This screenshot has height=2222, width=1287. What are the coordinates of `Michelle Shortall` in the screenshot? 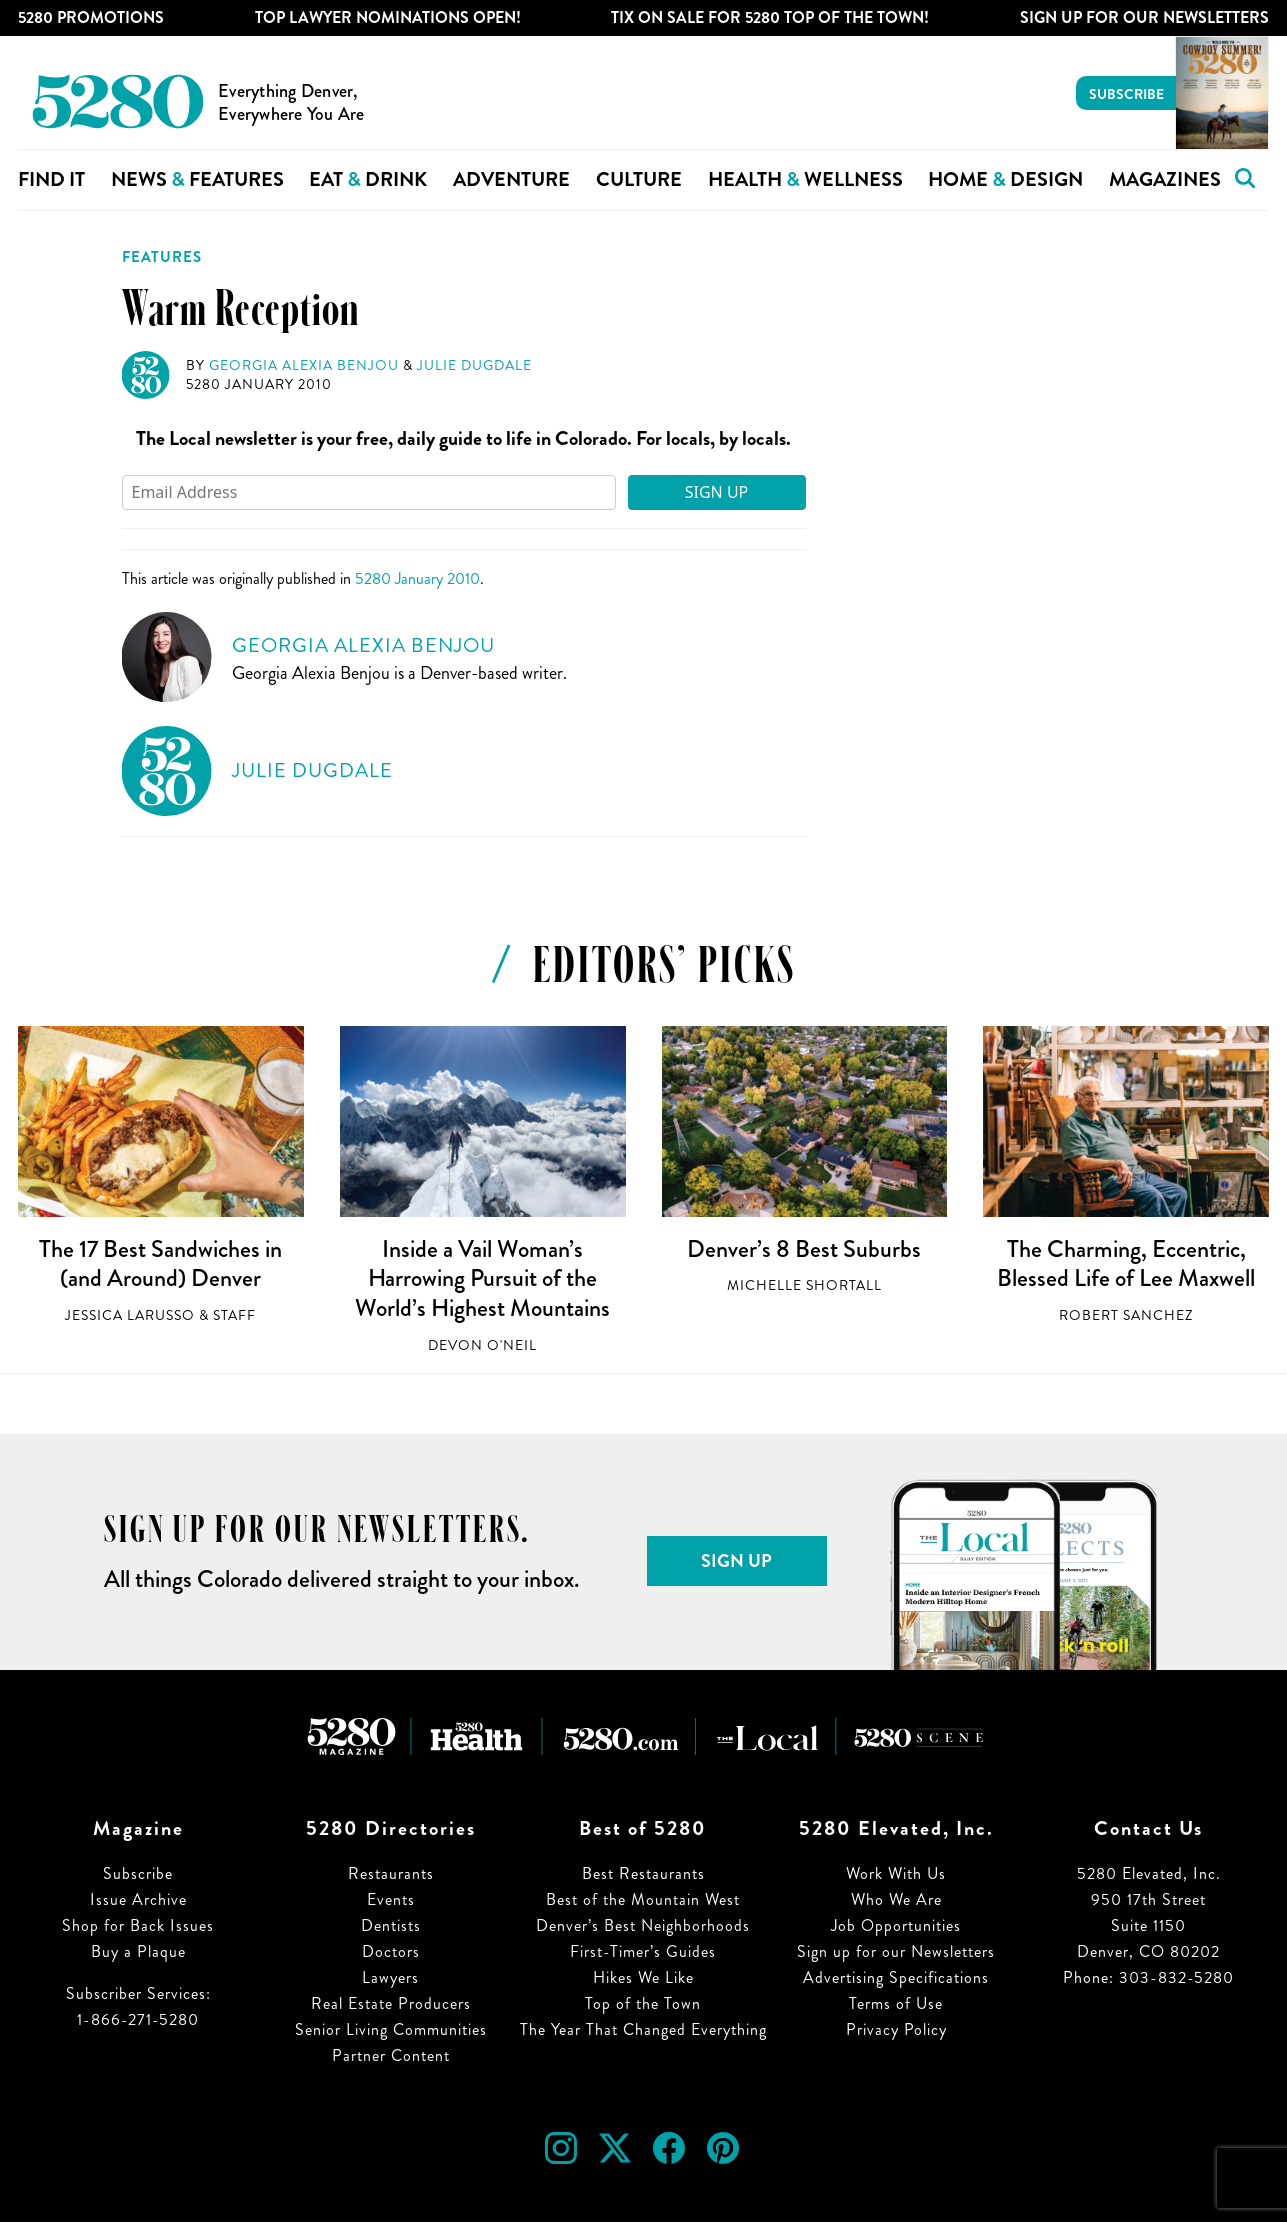 It's located at (804, 1285).